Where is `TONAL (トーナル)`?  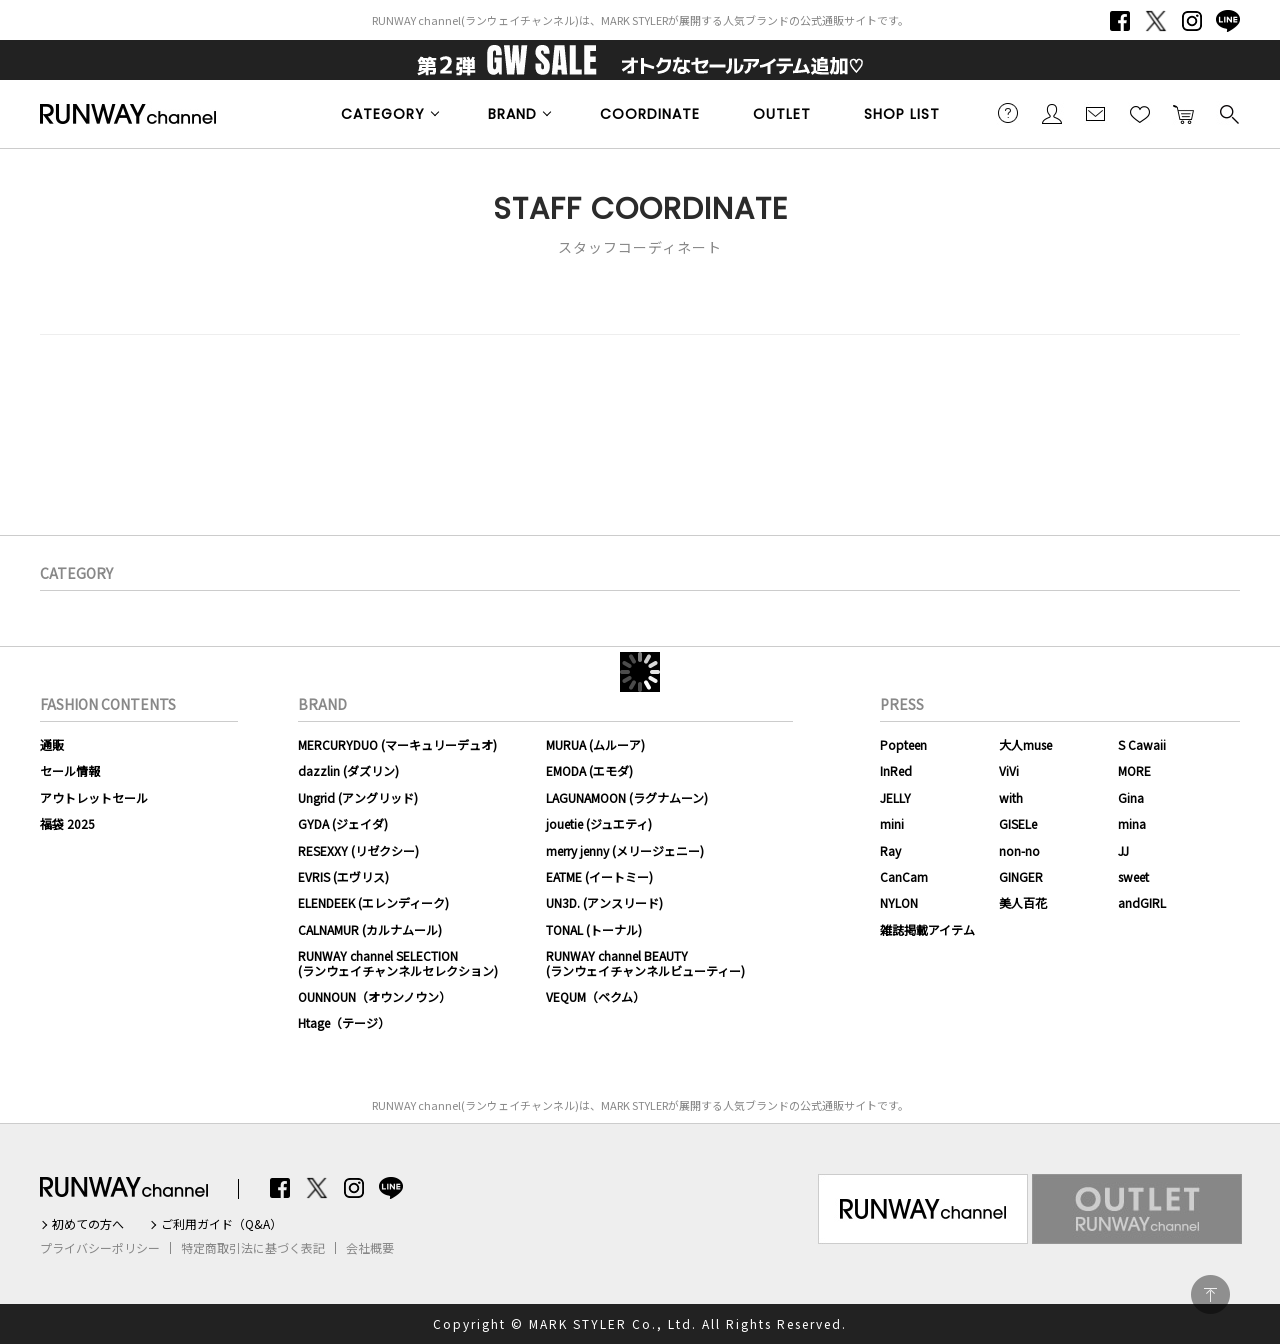 TONAL (トーナル) is located at coordinates (594, 929).